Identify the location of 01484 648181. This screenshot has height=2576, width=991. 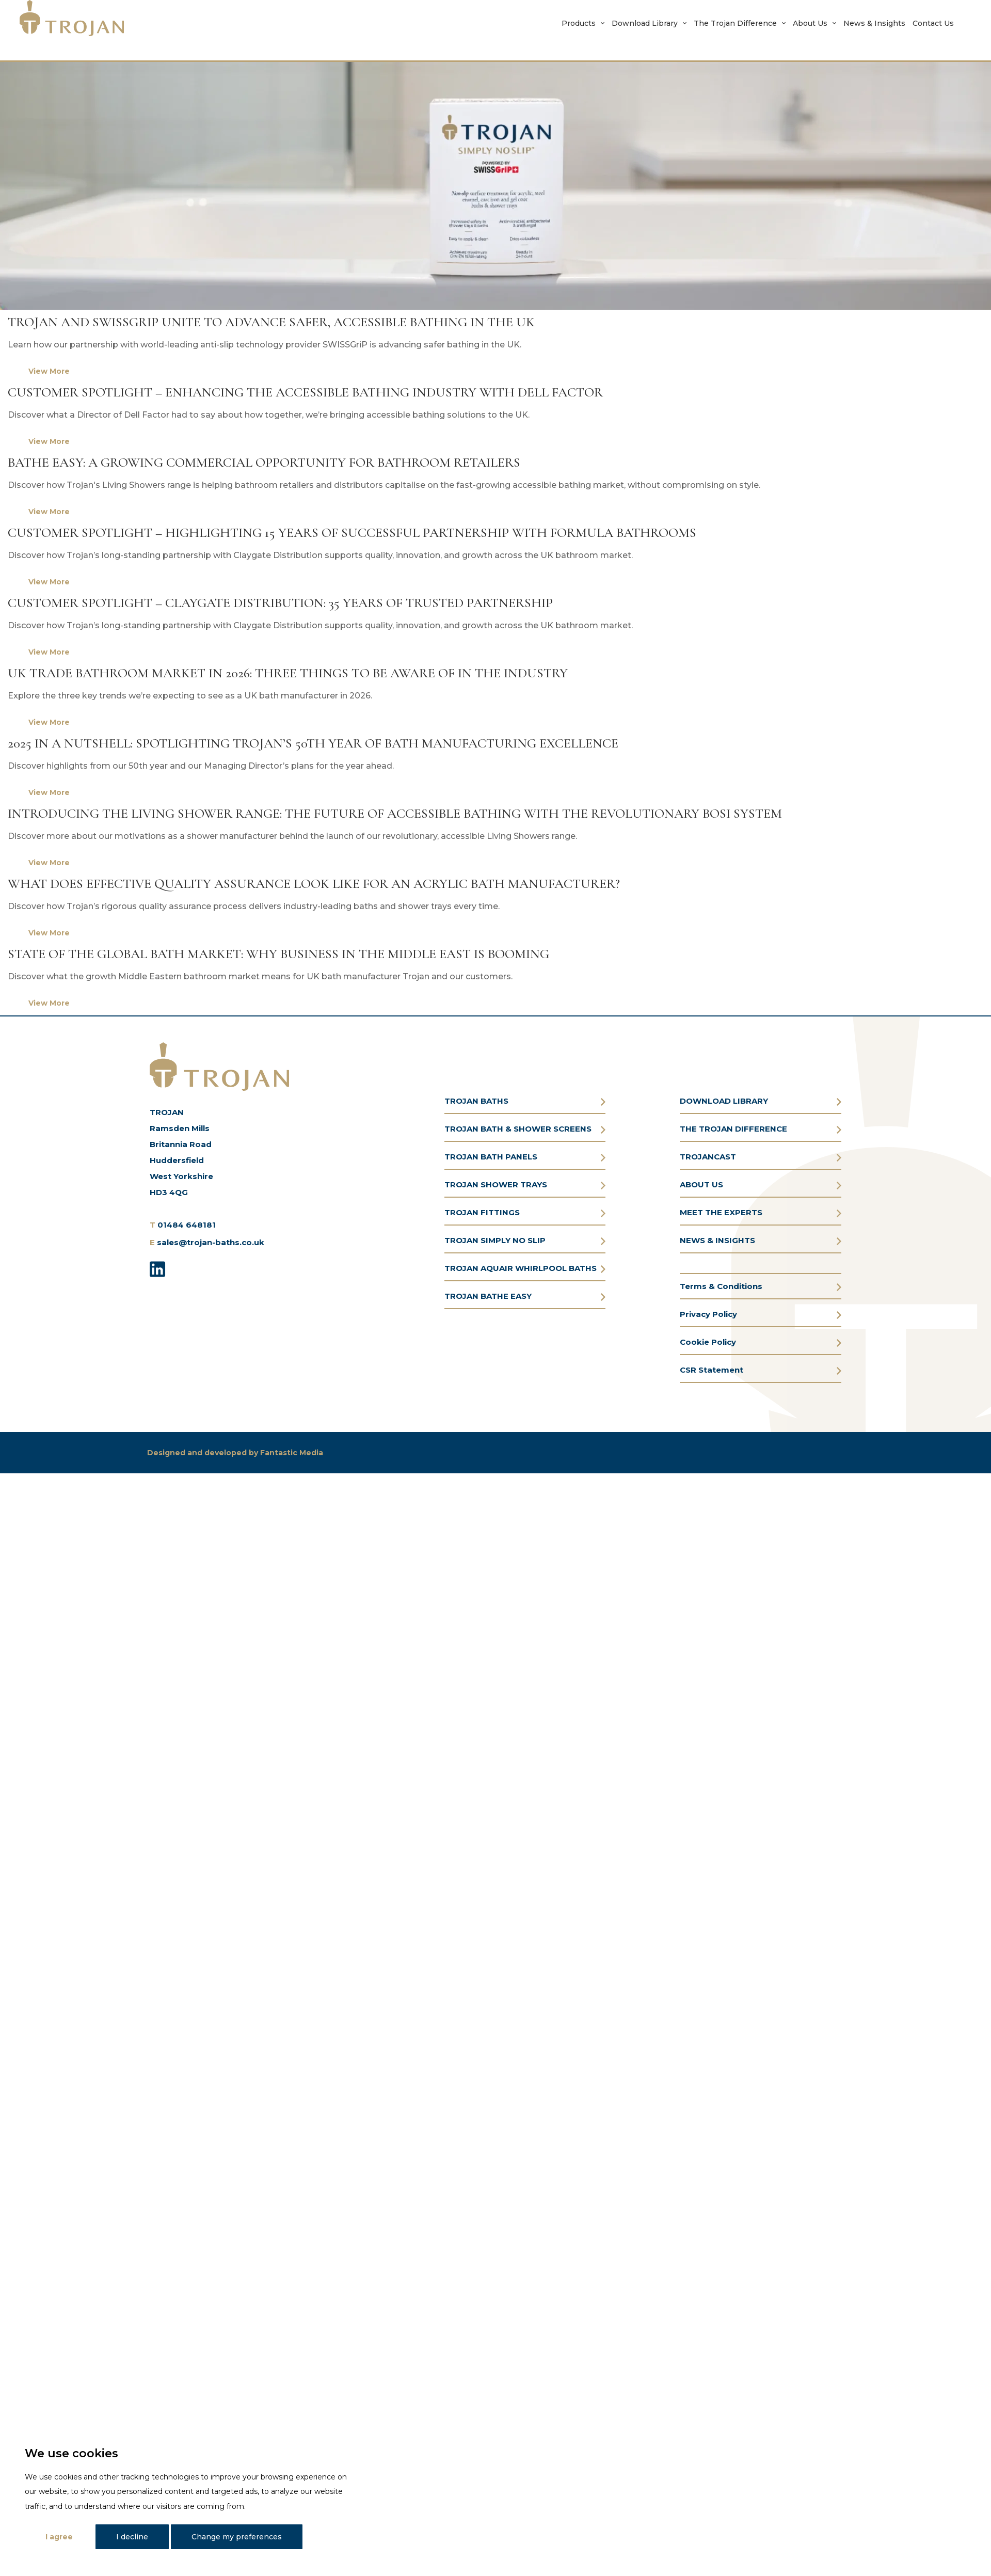
(186, 1225).